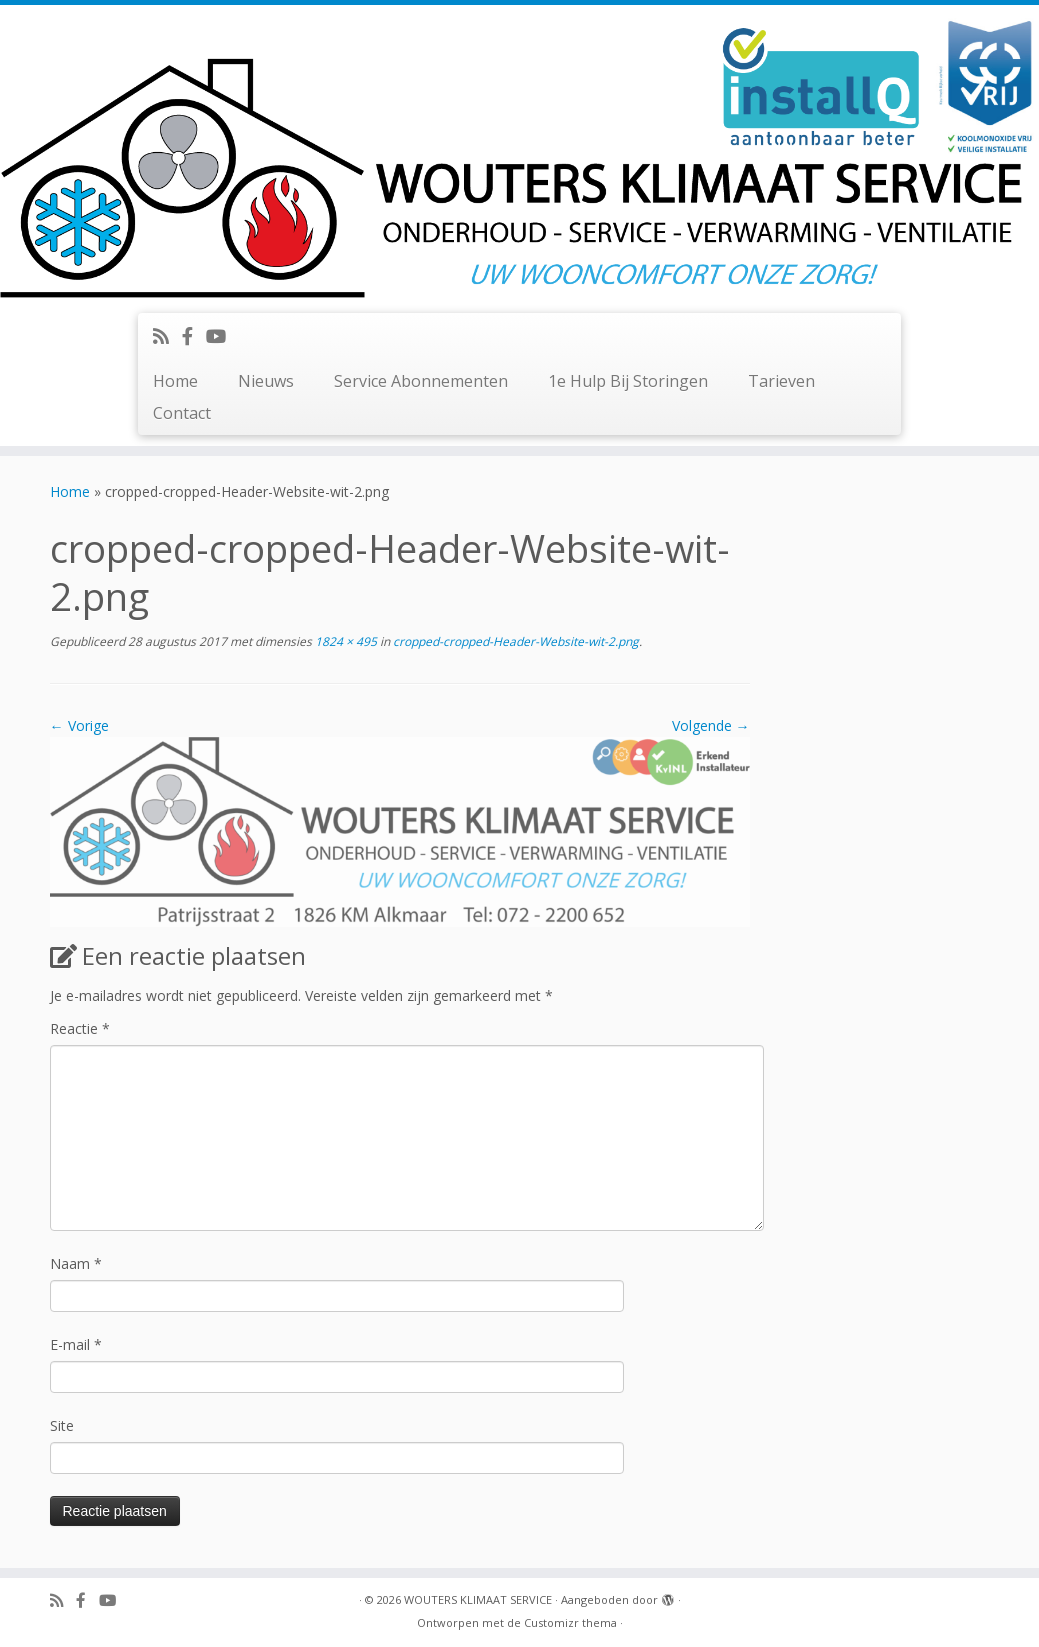 The image size is (1039, 1647). What do you see at coordinates (514, 641) in the screenshot?
I see `cropped-cropped-Header-Website-wit-2.png` at bounding box center [514, 641].